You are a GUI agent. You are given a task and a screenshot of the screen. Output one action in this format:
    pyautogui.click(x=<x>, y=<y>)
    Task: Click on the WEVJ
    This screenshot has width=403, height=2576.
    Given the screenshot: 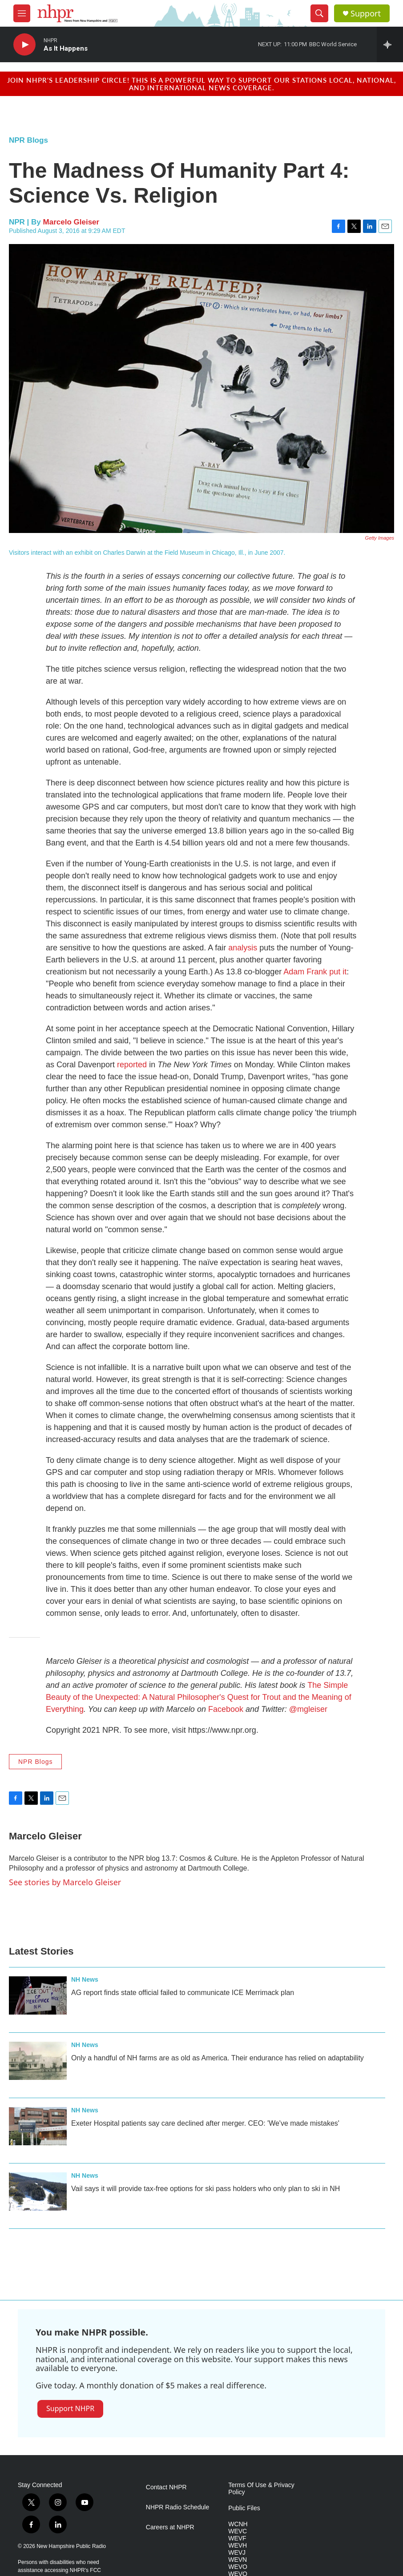 What is the action you would take?
    pyautogui.click(x=237, y=2552)
    